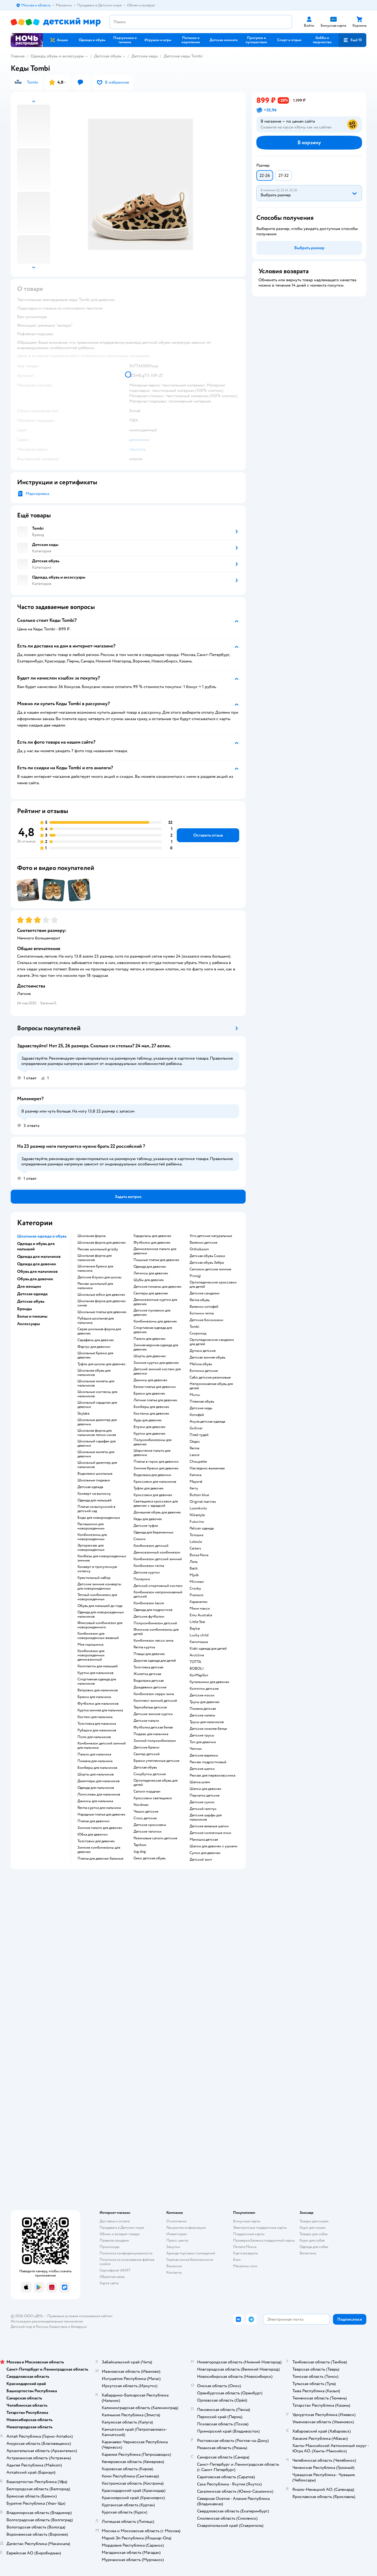  What do you see at coordinates (199, 1675) in the screenshot?
I see `КотМарКот` at bounding box center [199, 1675].